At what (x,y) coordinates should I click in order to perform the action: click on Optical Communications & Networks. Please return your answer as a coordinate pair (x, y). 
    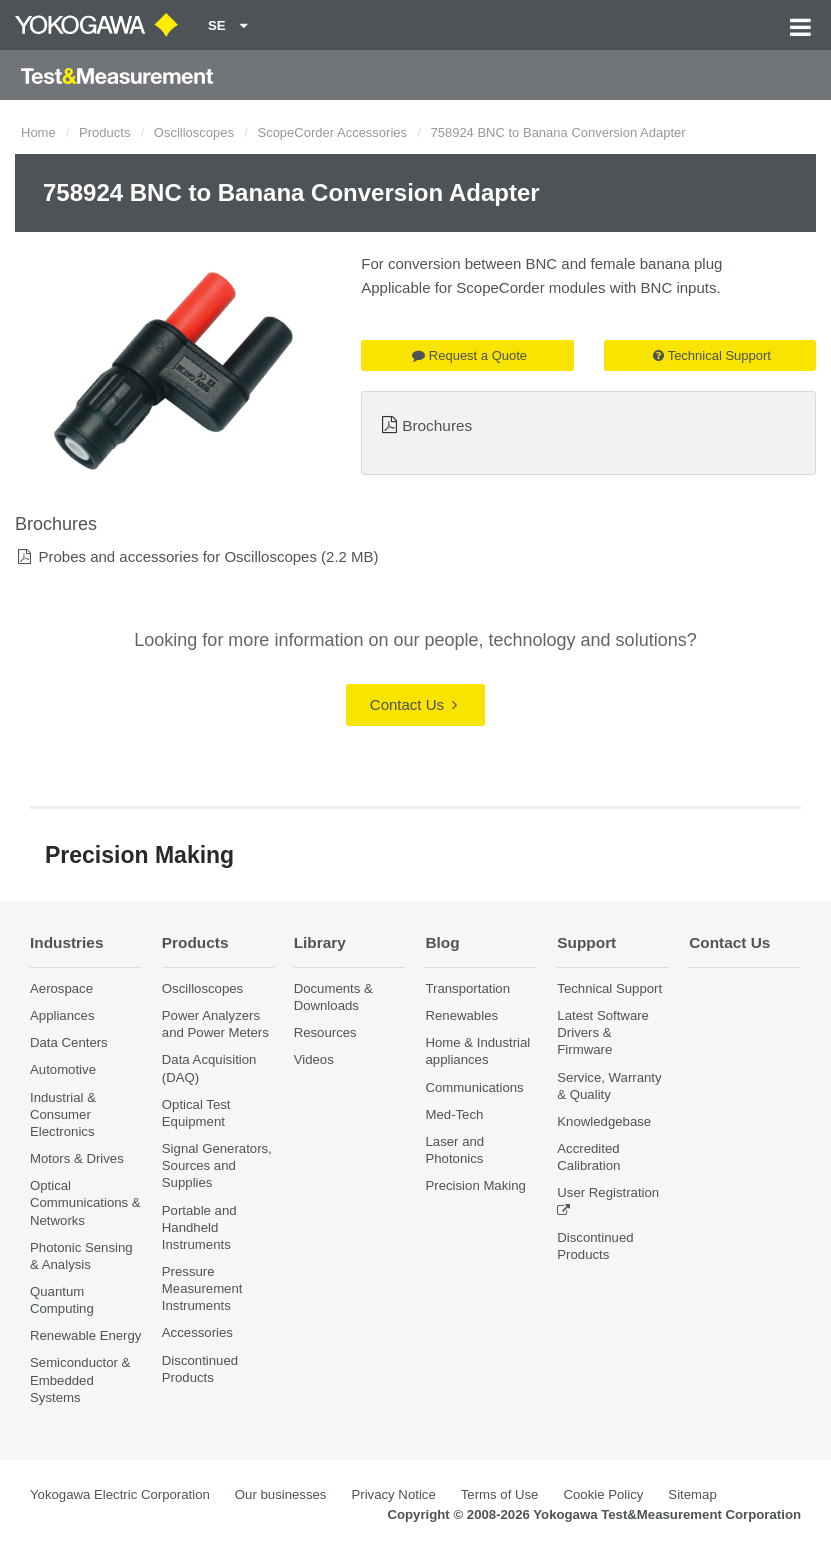
    Looking at the image, I should click on (85, 1202).